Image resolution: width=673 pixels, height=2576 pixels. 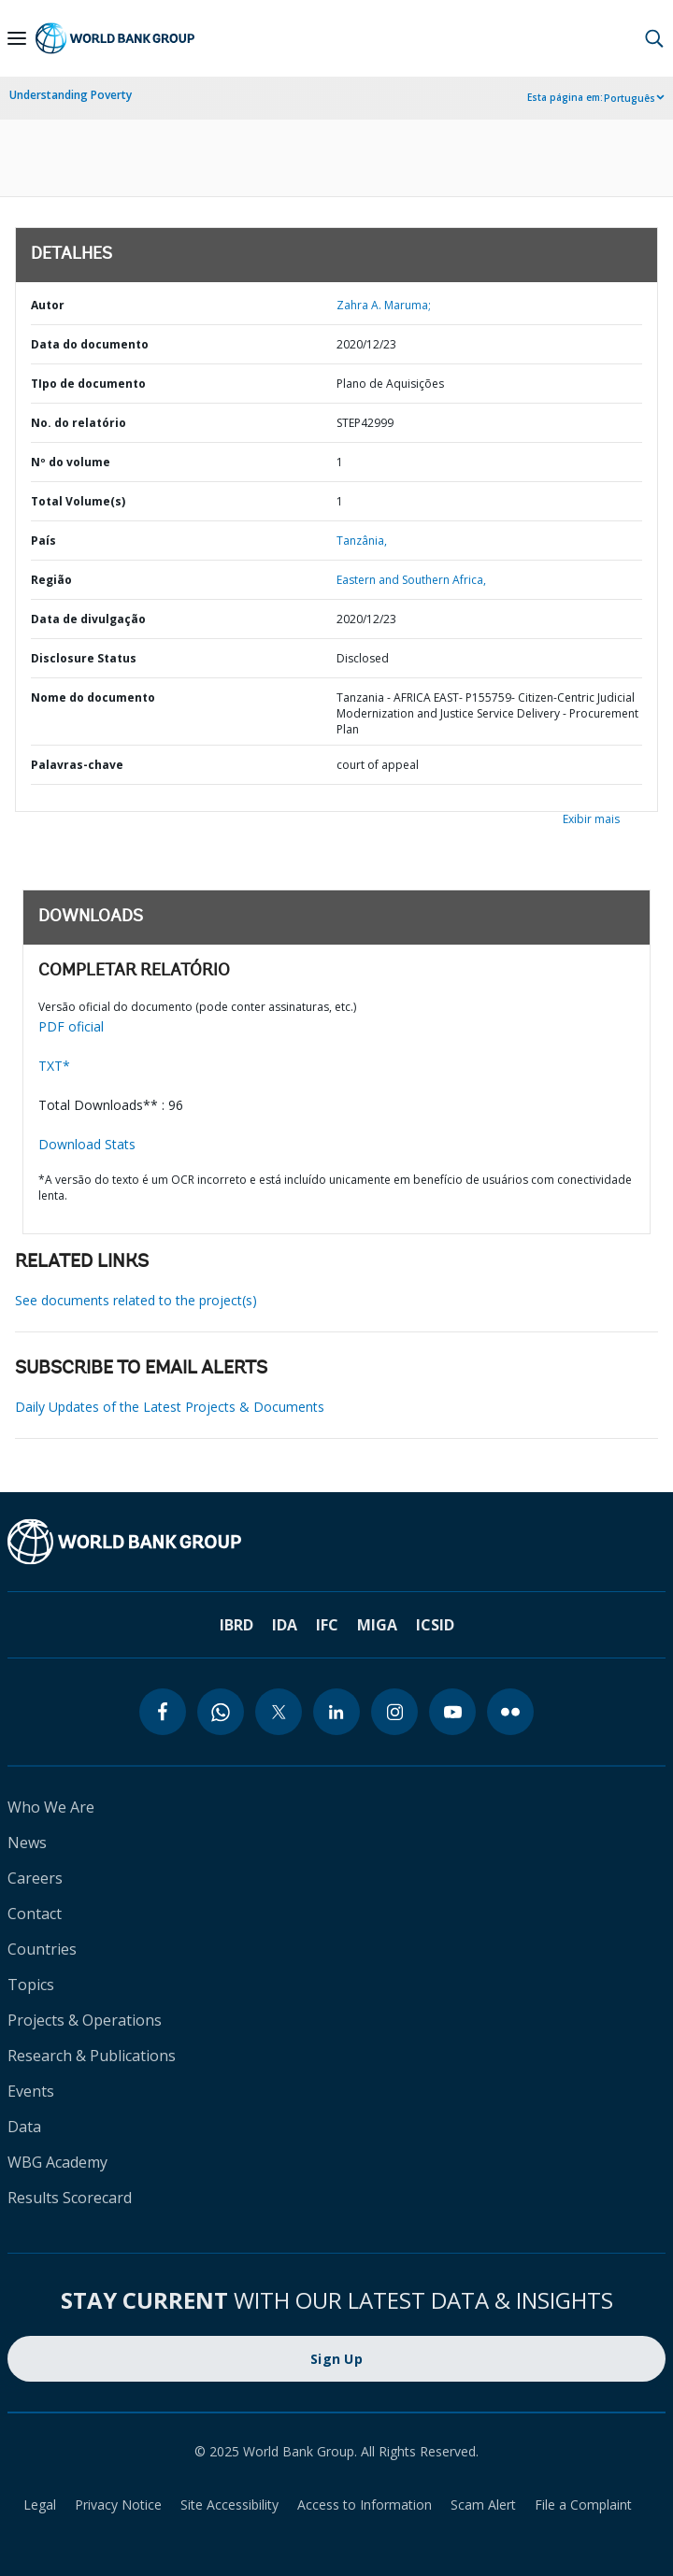 What do you see at coordinates (78, 423) in the screenshot?
I see `No. do relatório` at bounding box center [78, 423].